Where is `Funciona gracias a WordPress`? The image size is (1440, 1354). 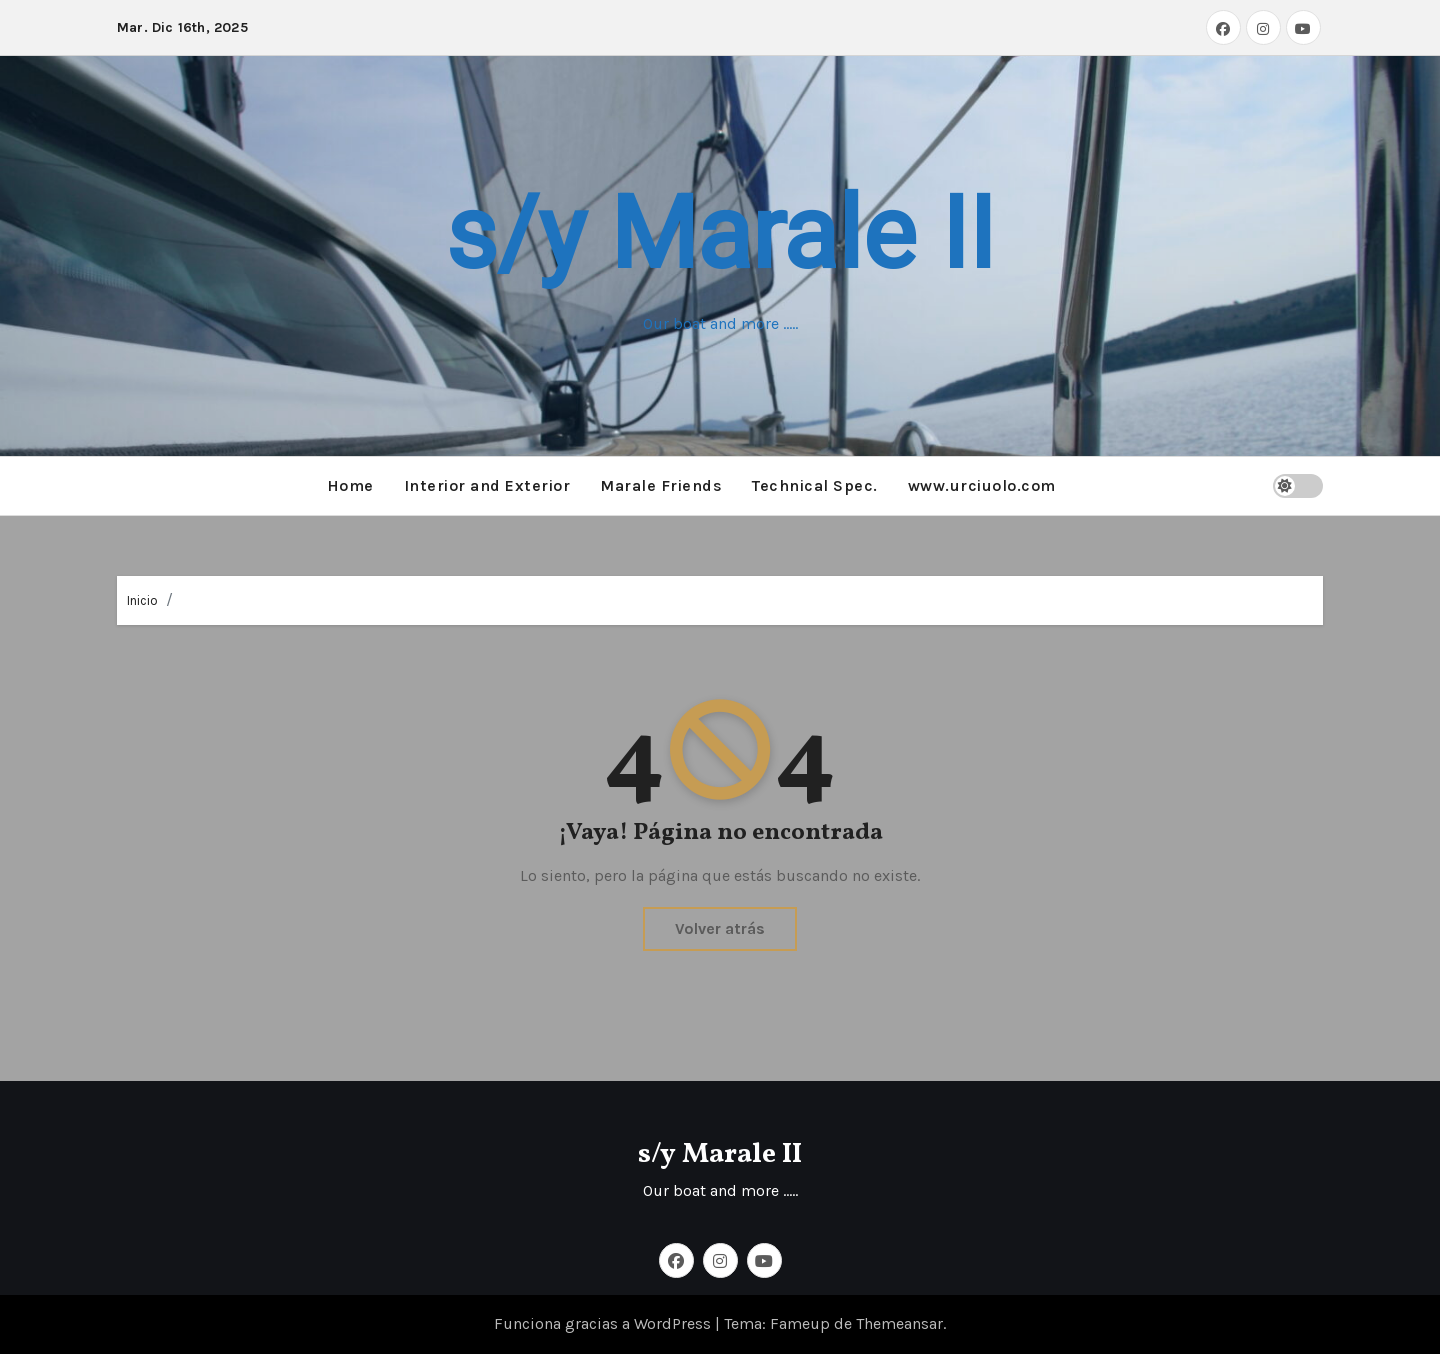
Funciona gracias a WordPress is located at coordinates (604, 1323).